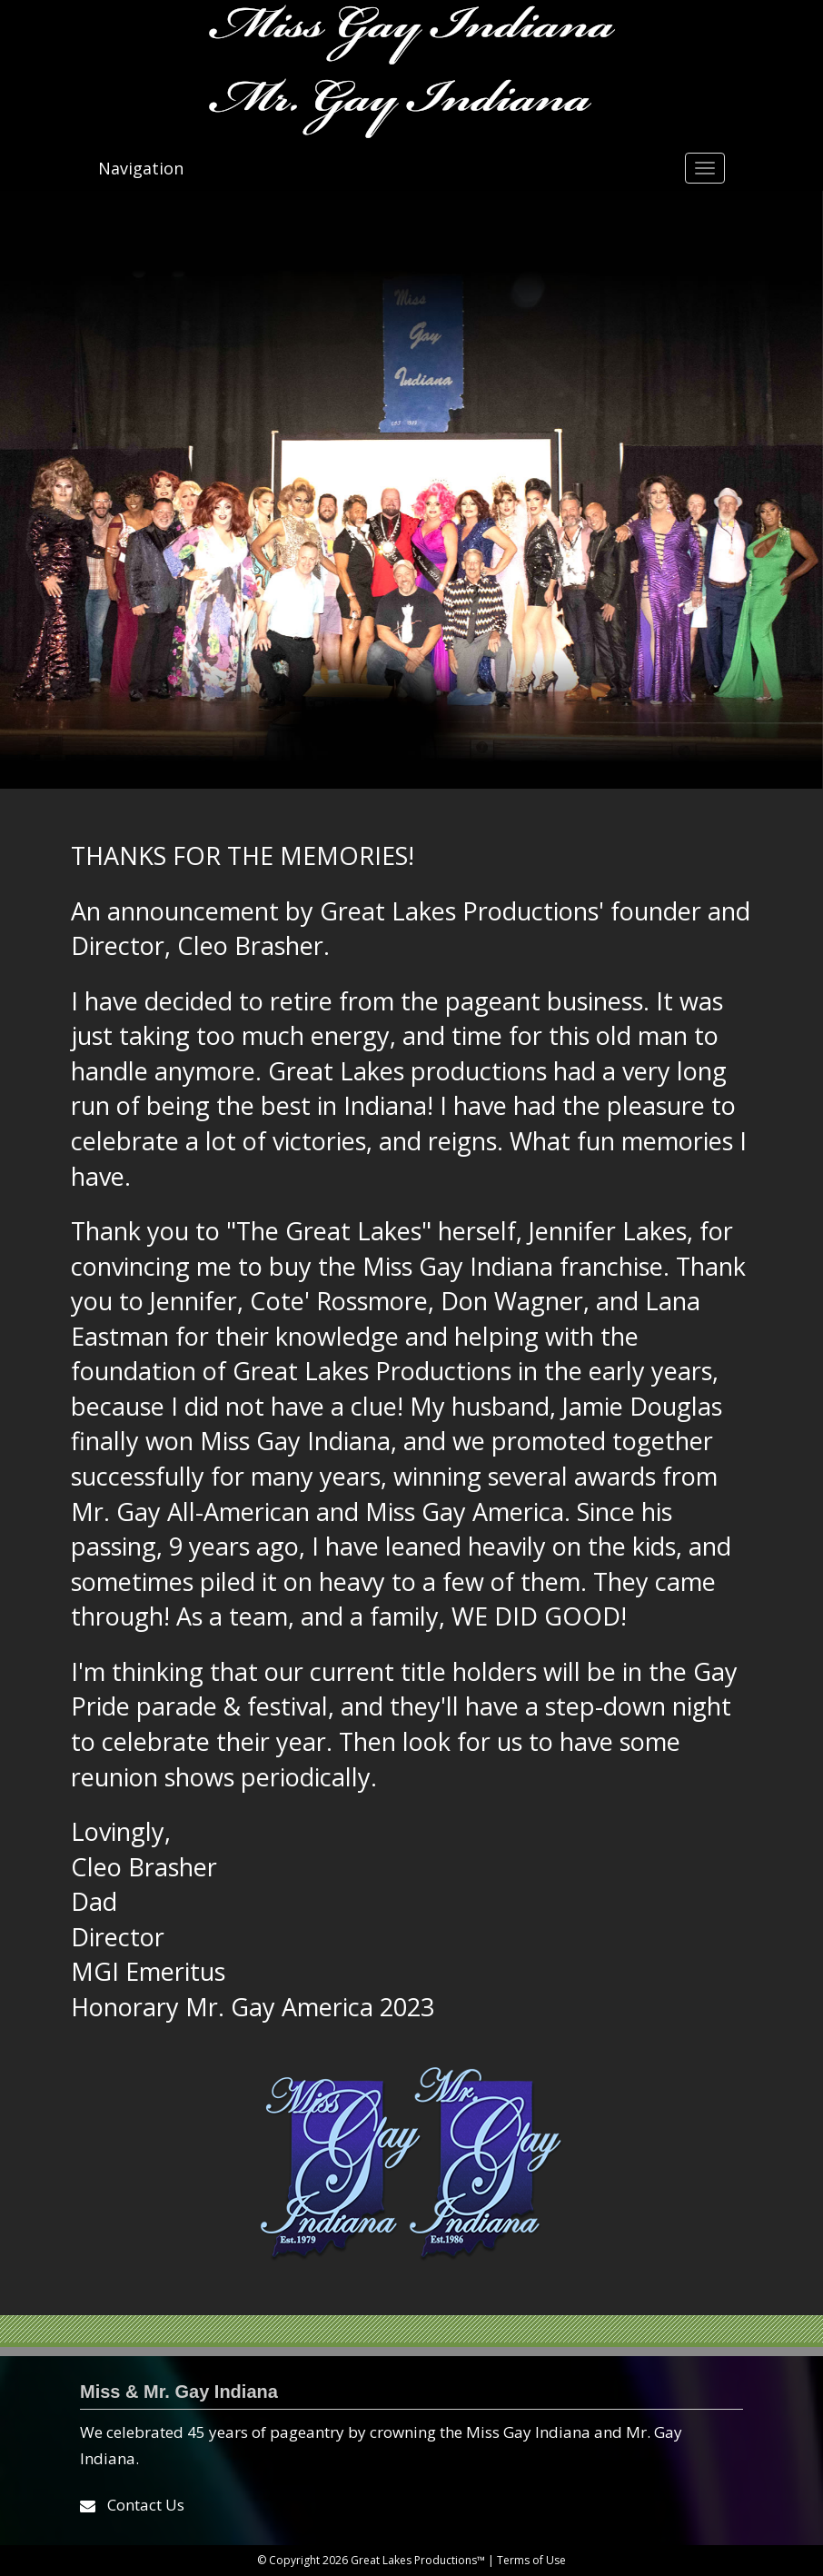  Describe the element at coordinates (140, 168) in the screenshot. I see `Navigation` at that location.